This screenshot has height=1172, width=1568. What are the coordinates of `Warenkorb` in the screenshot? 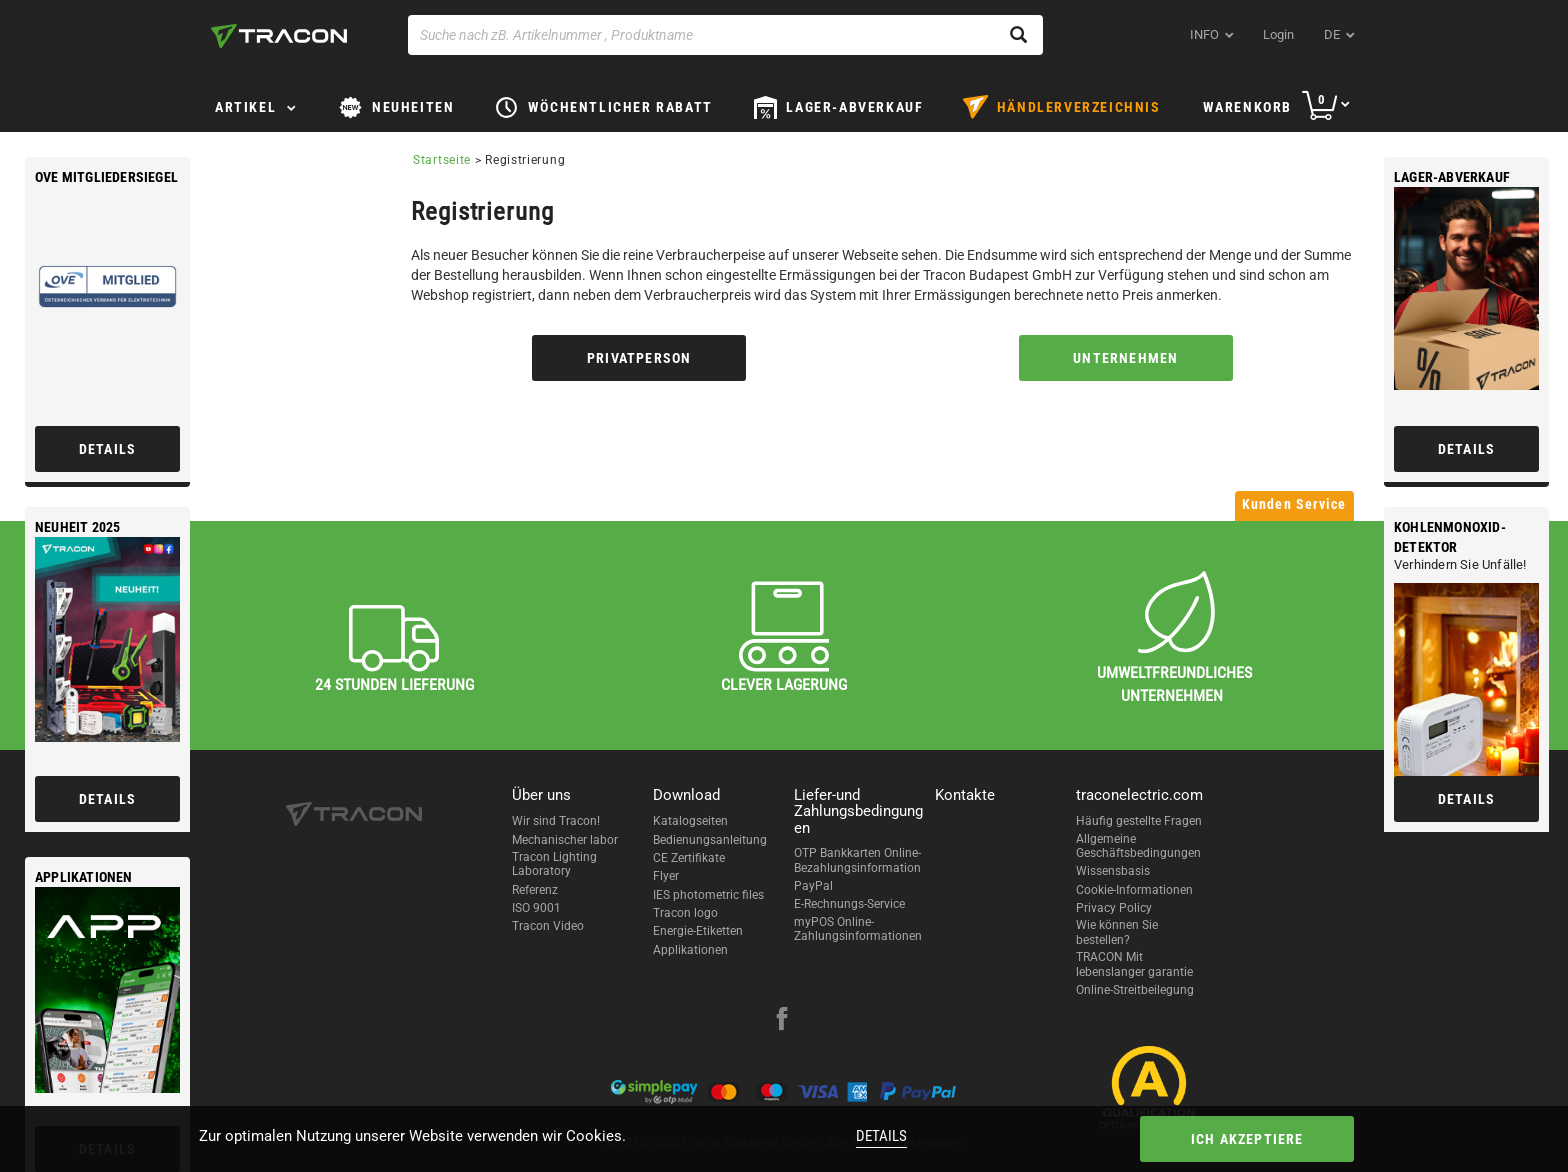 It's located at (1247, 107).